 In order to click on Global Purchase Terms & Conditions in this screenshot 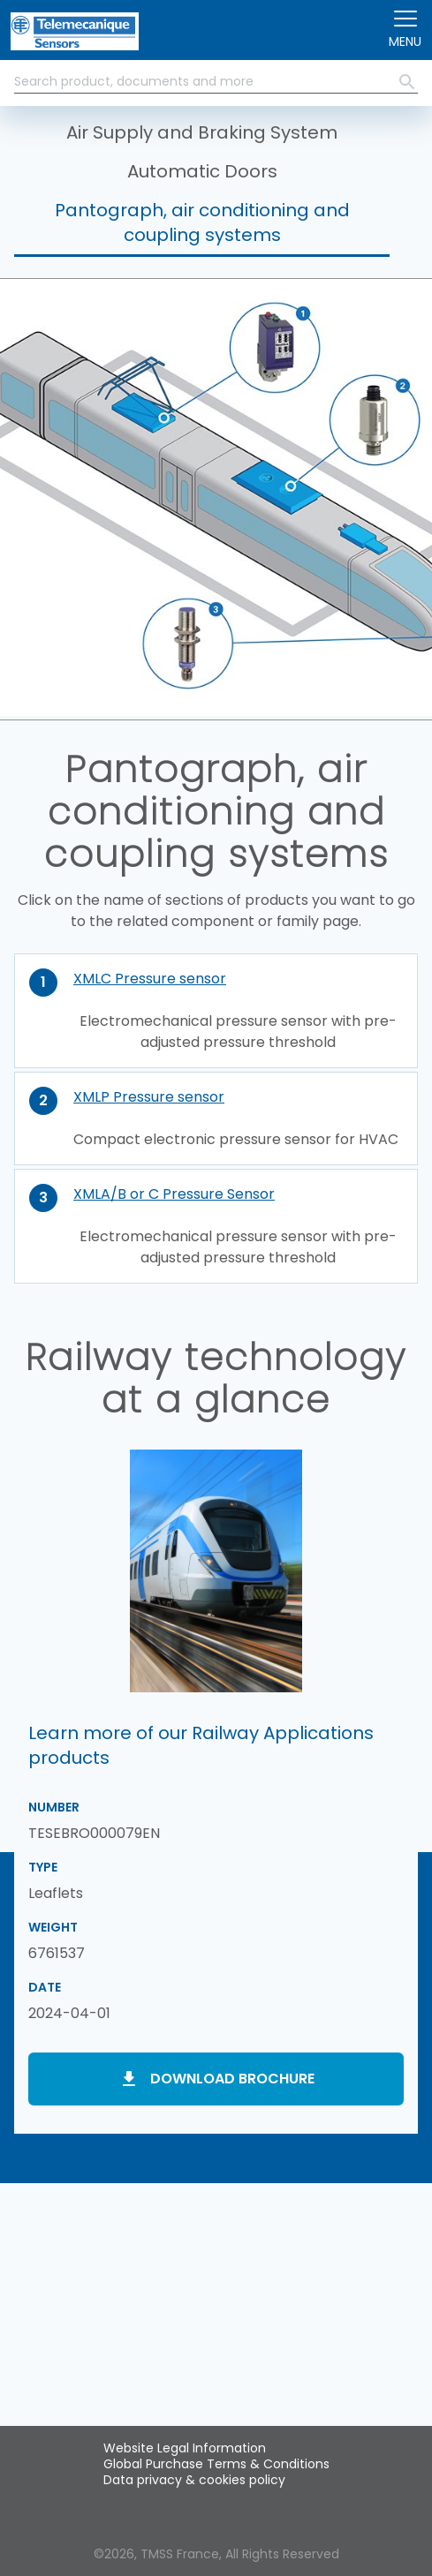, I will do `click(216, 2464)`.